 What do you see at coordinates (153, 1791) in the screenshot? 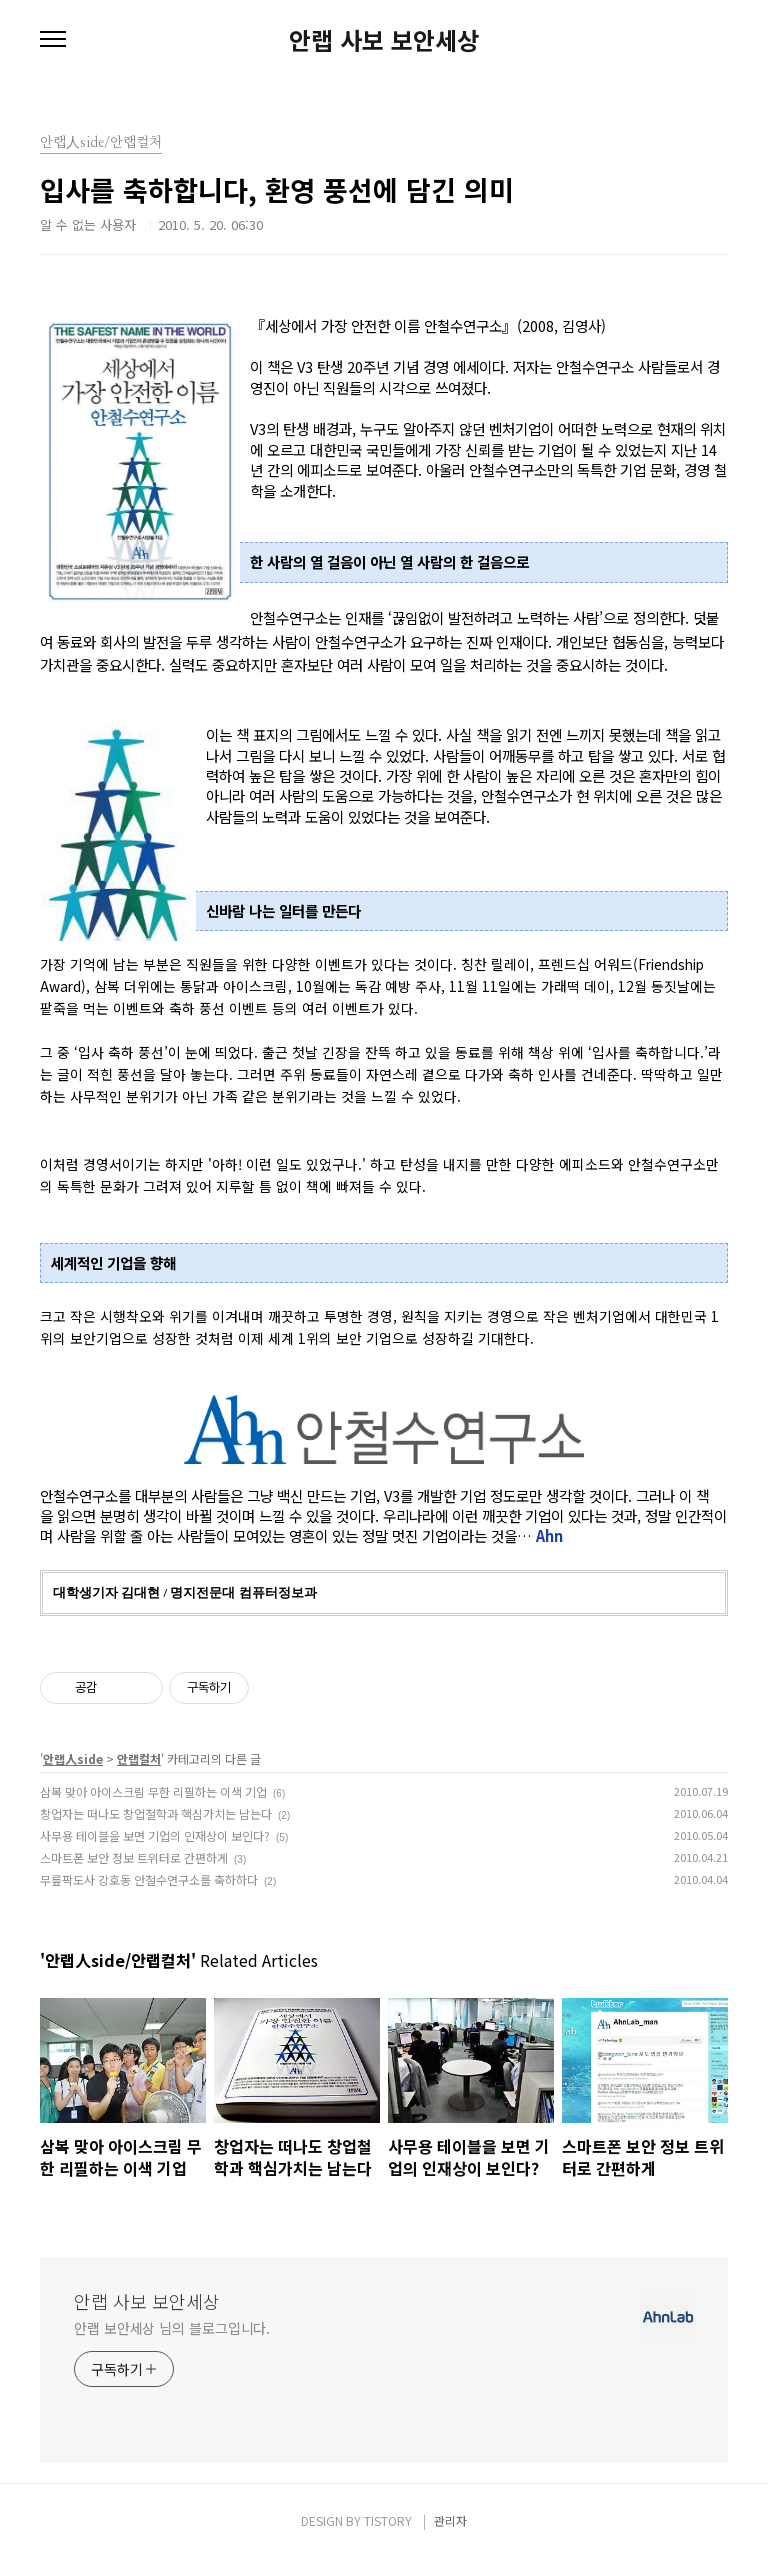
I see `삼복 맞아 아이스크림 무한 리필하는 이색 기업` at bounding box center [153, 1791].